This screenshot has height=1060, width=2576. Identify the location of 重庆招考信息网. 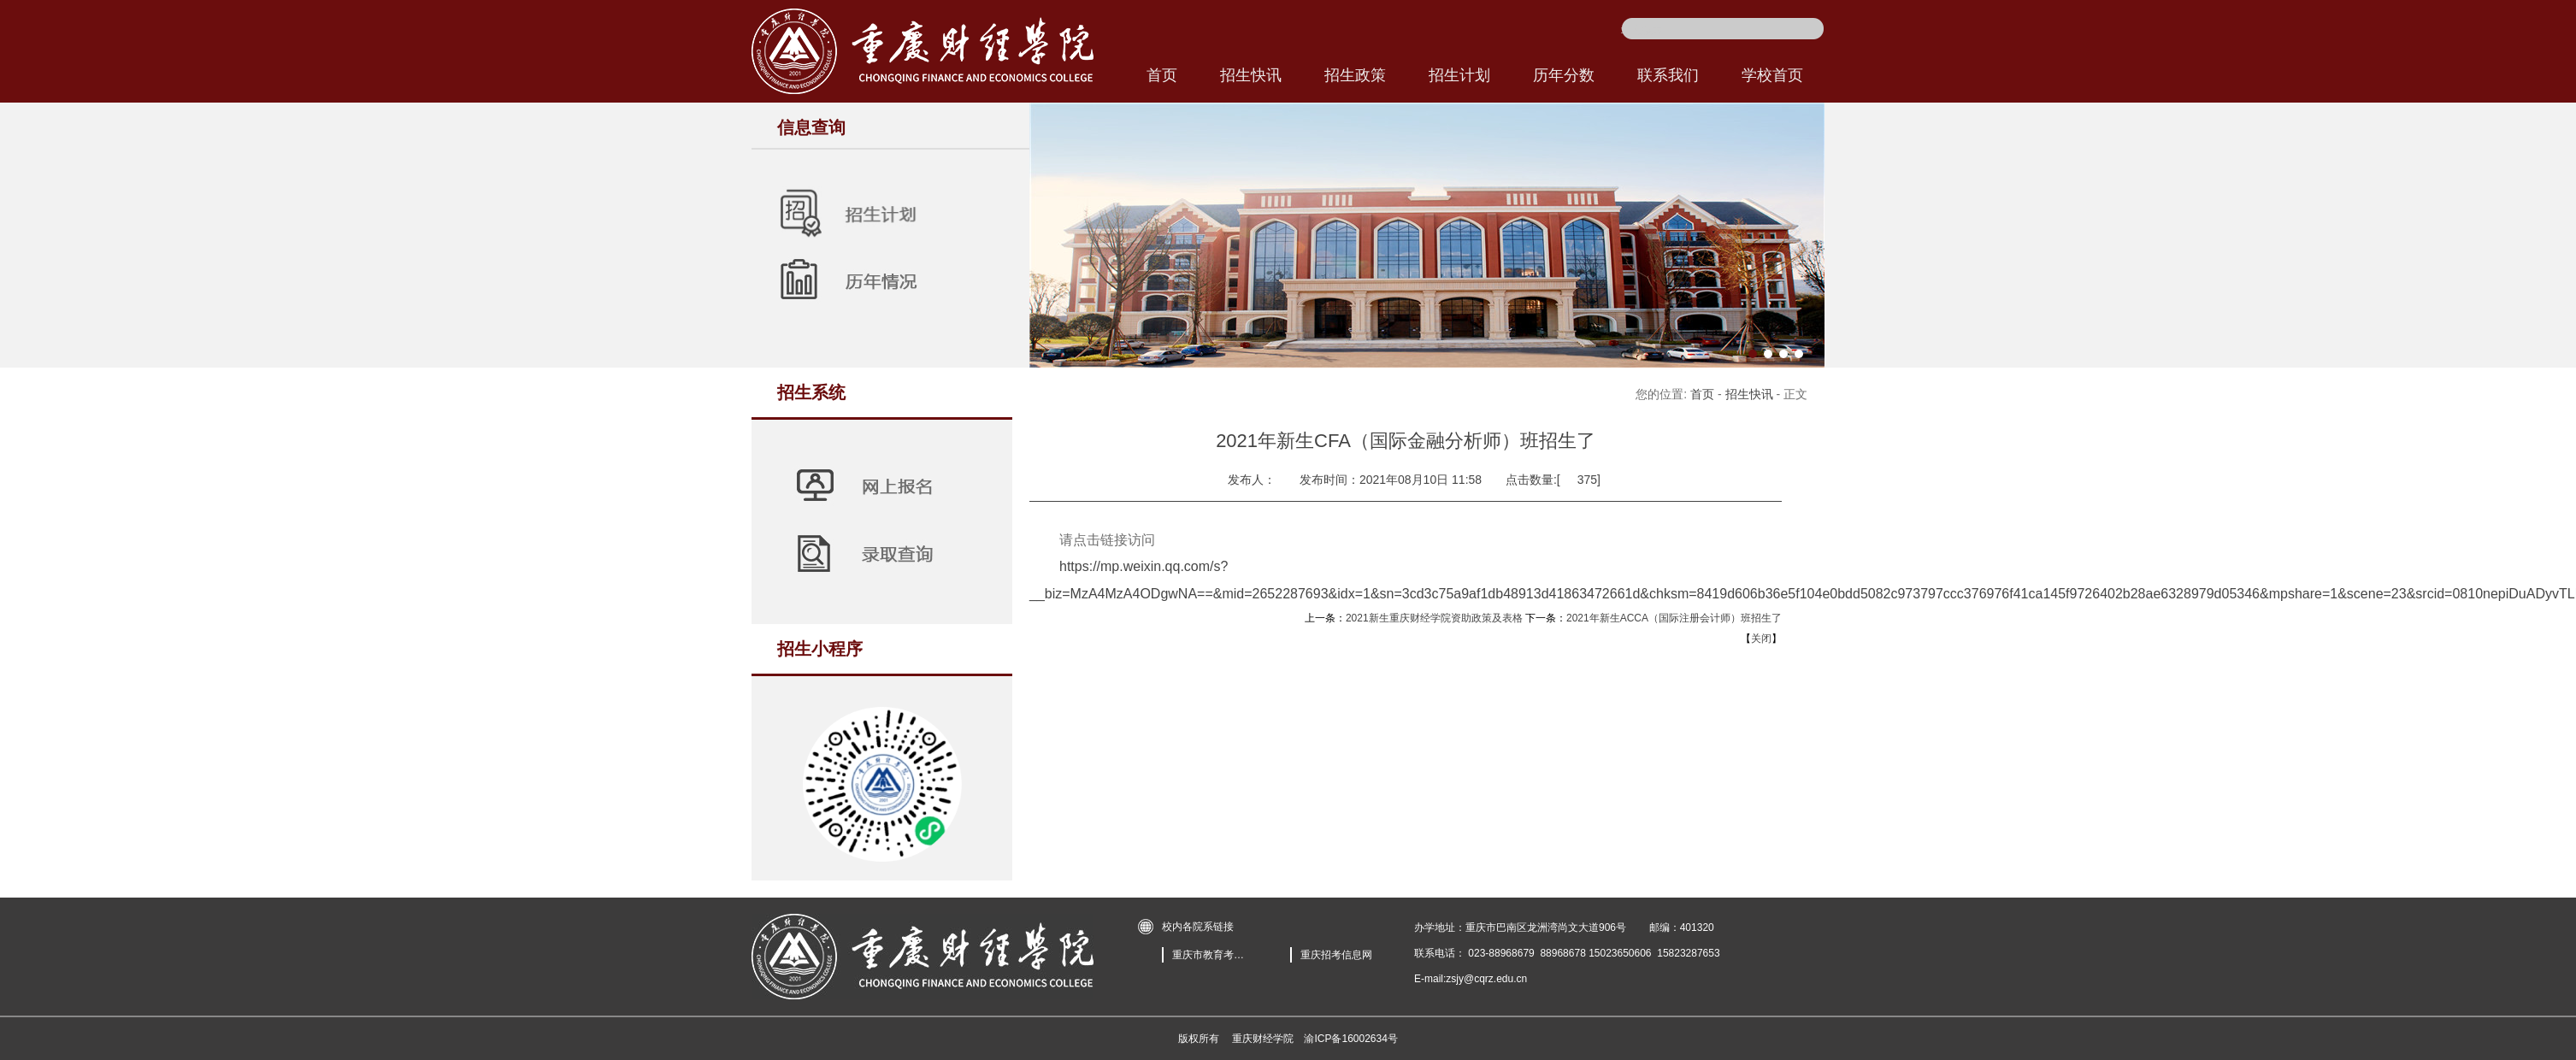
(1336, 955).